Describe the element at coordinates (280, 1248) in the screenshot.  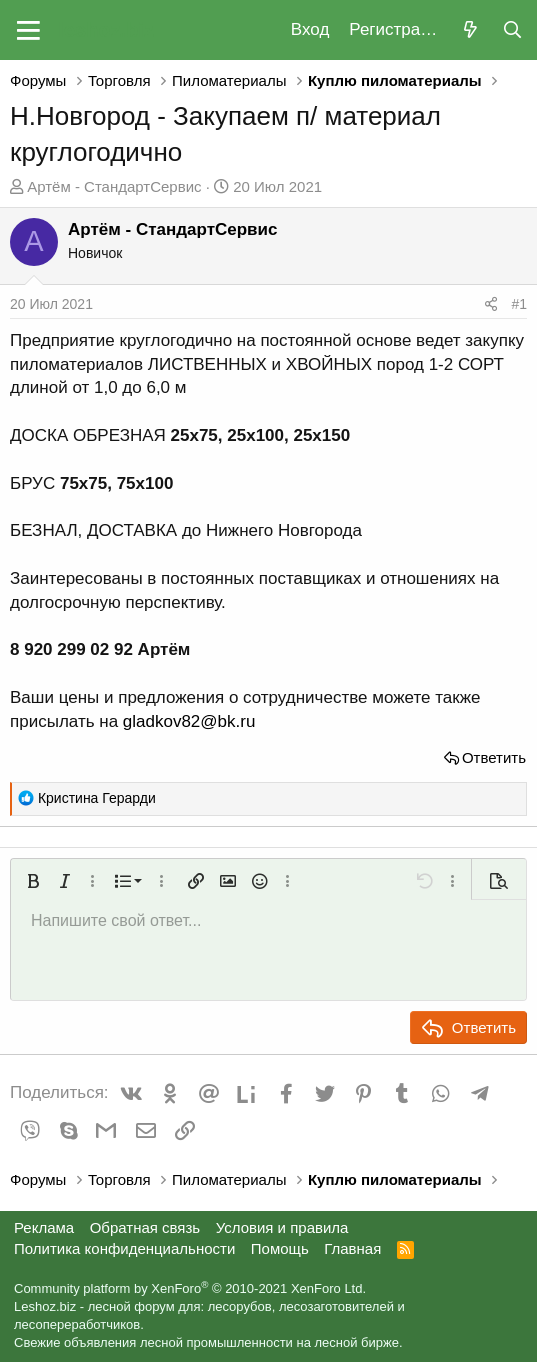
I see `Помощь` at that location.